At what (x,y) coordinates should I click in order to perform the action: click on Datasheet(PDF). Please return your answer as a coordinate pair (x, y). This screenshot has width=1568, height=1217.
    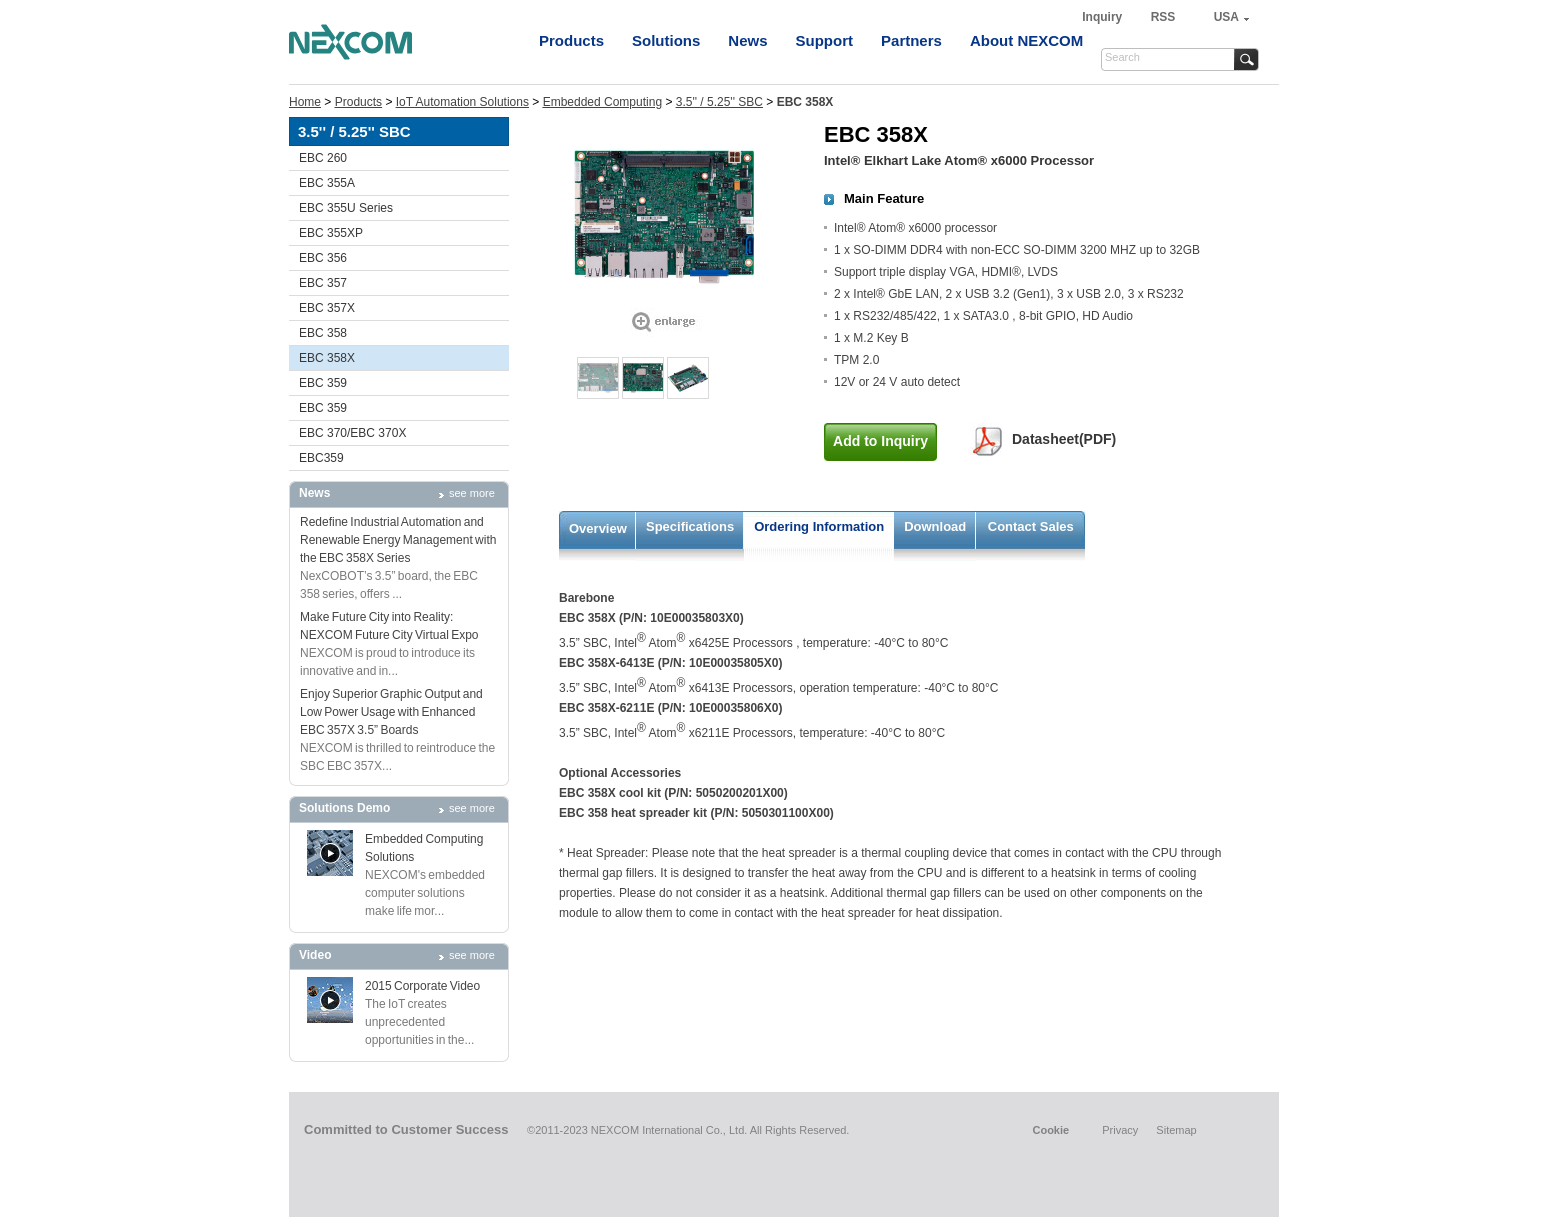
    Looking at the image, I should click on (1064, 439).